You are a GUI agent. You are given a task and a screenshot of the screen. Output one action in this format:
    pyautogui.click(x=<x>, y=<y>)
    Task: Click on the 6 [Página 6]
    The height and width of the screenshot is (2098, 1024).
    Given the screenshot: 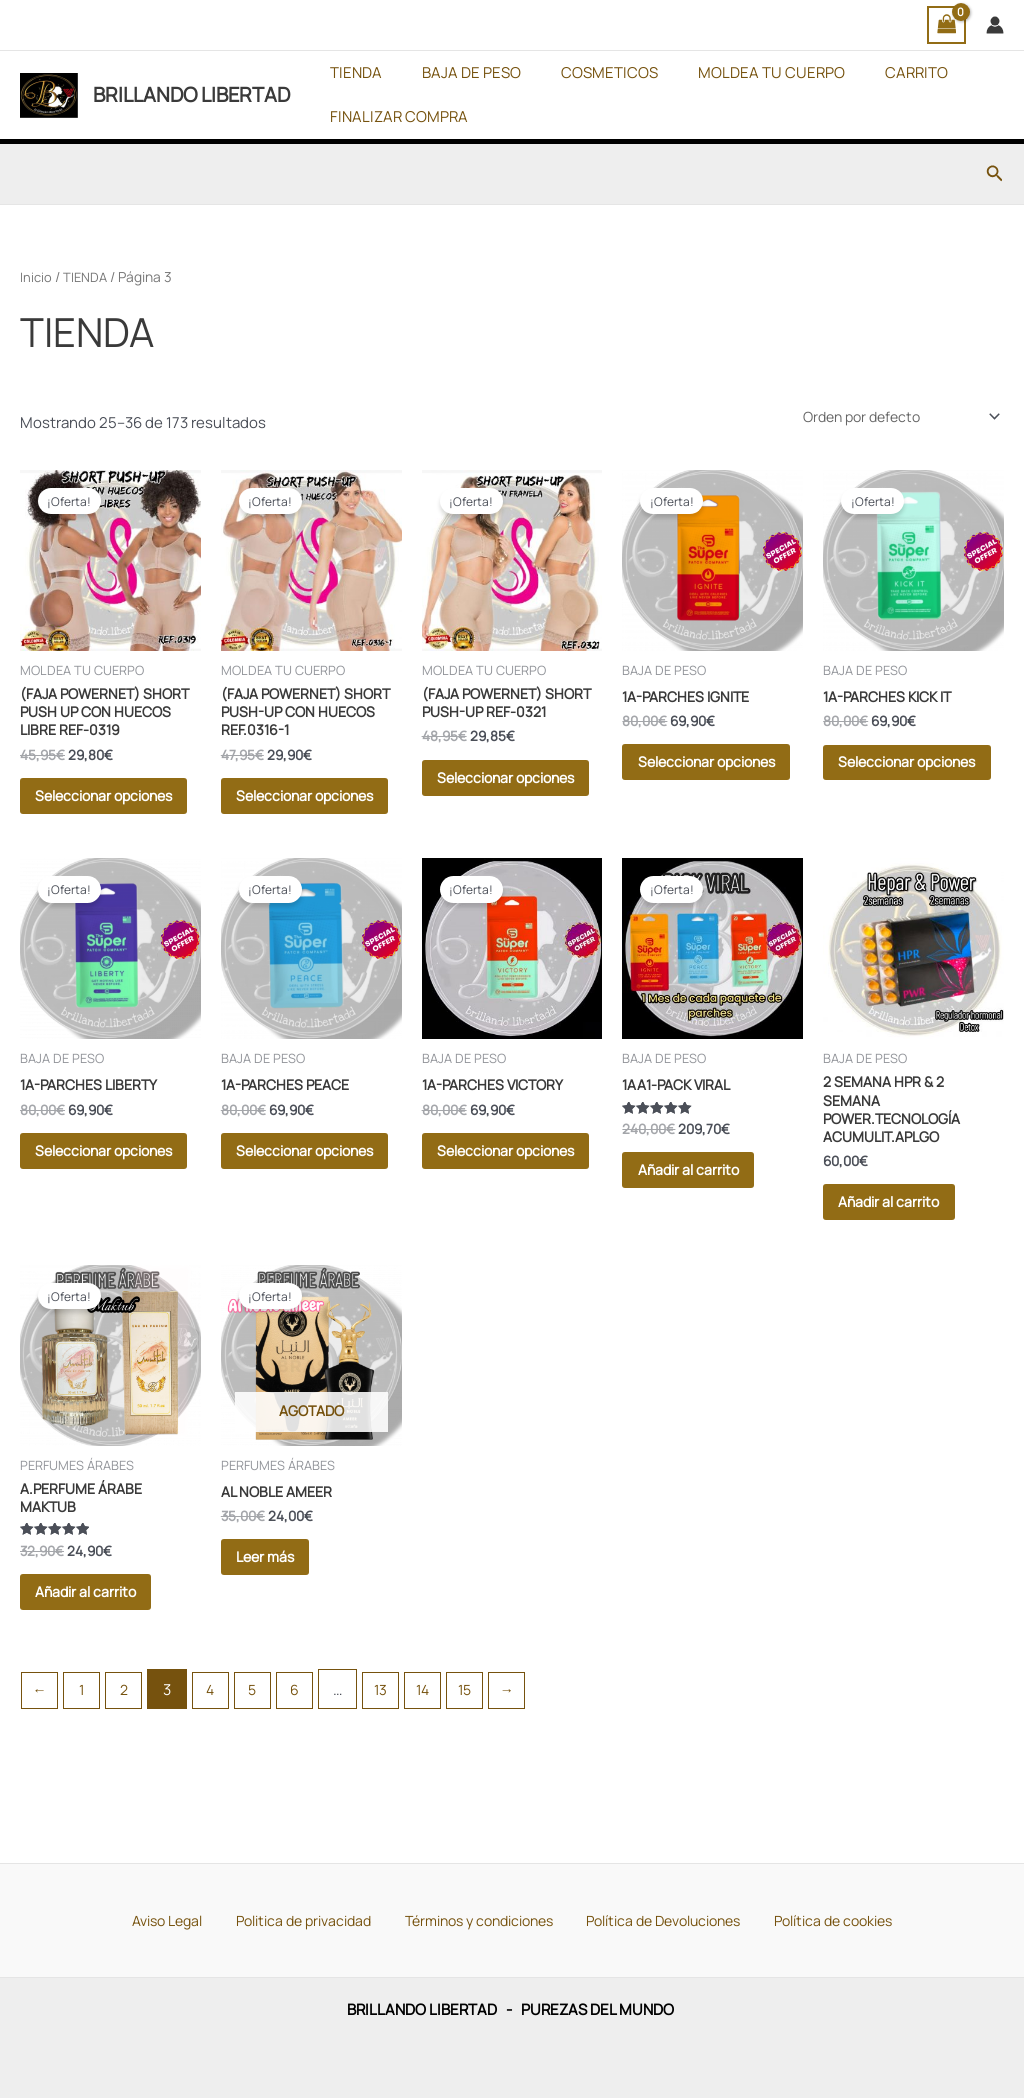 What is the action you would take?
    pyautogui.click(x=307, y=1770)
    